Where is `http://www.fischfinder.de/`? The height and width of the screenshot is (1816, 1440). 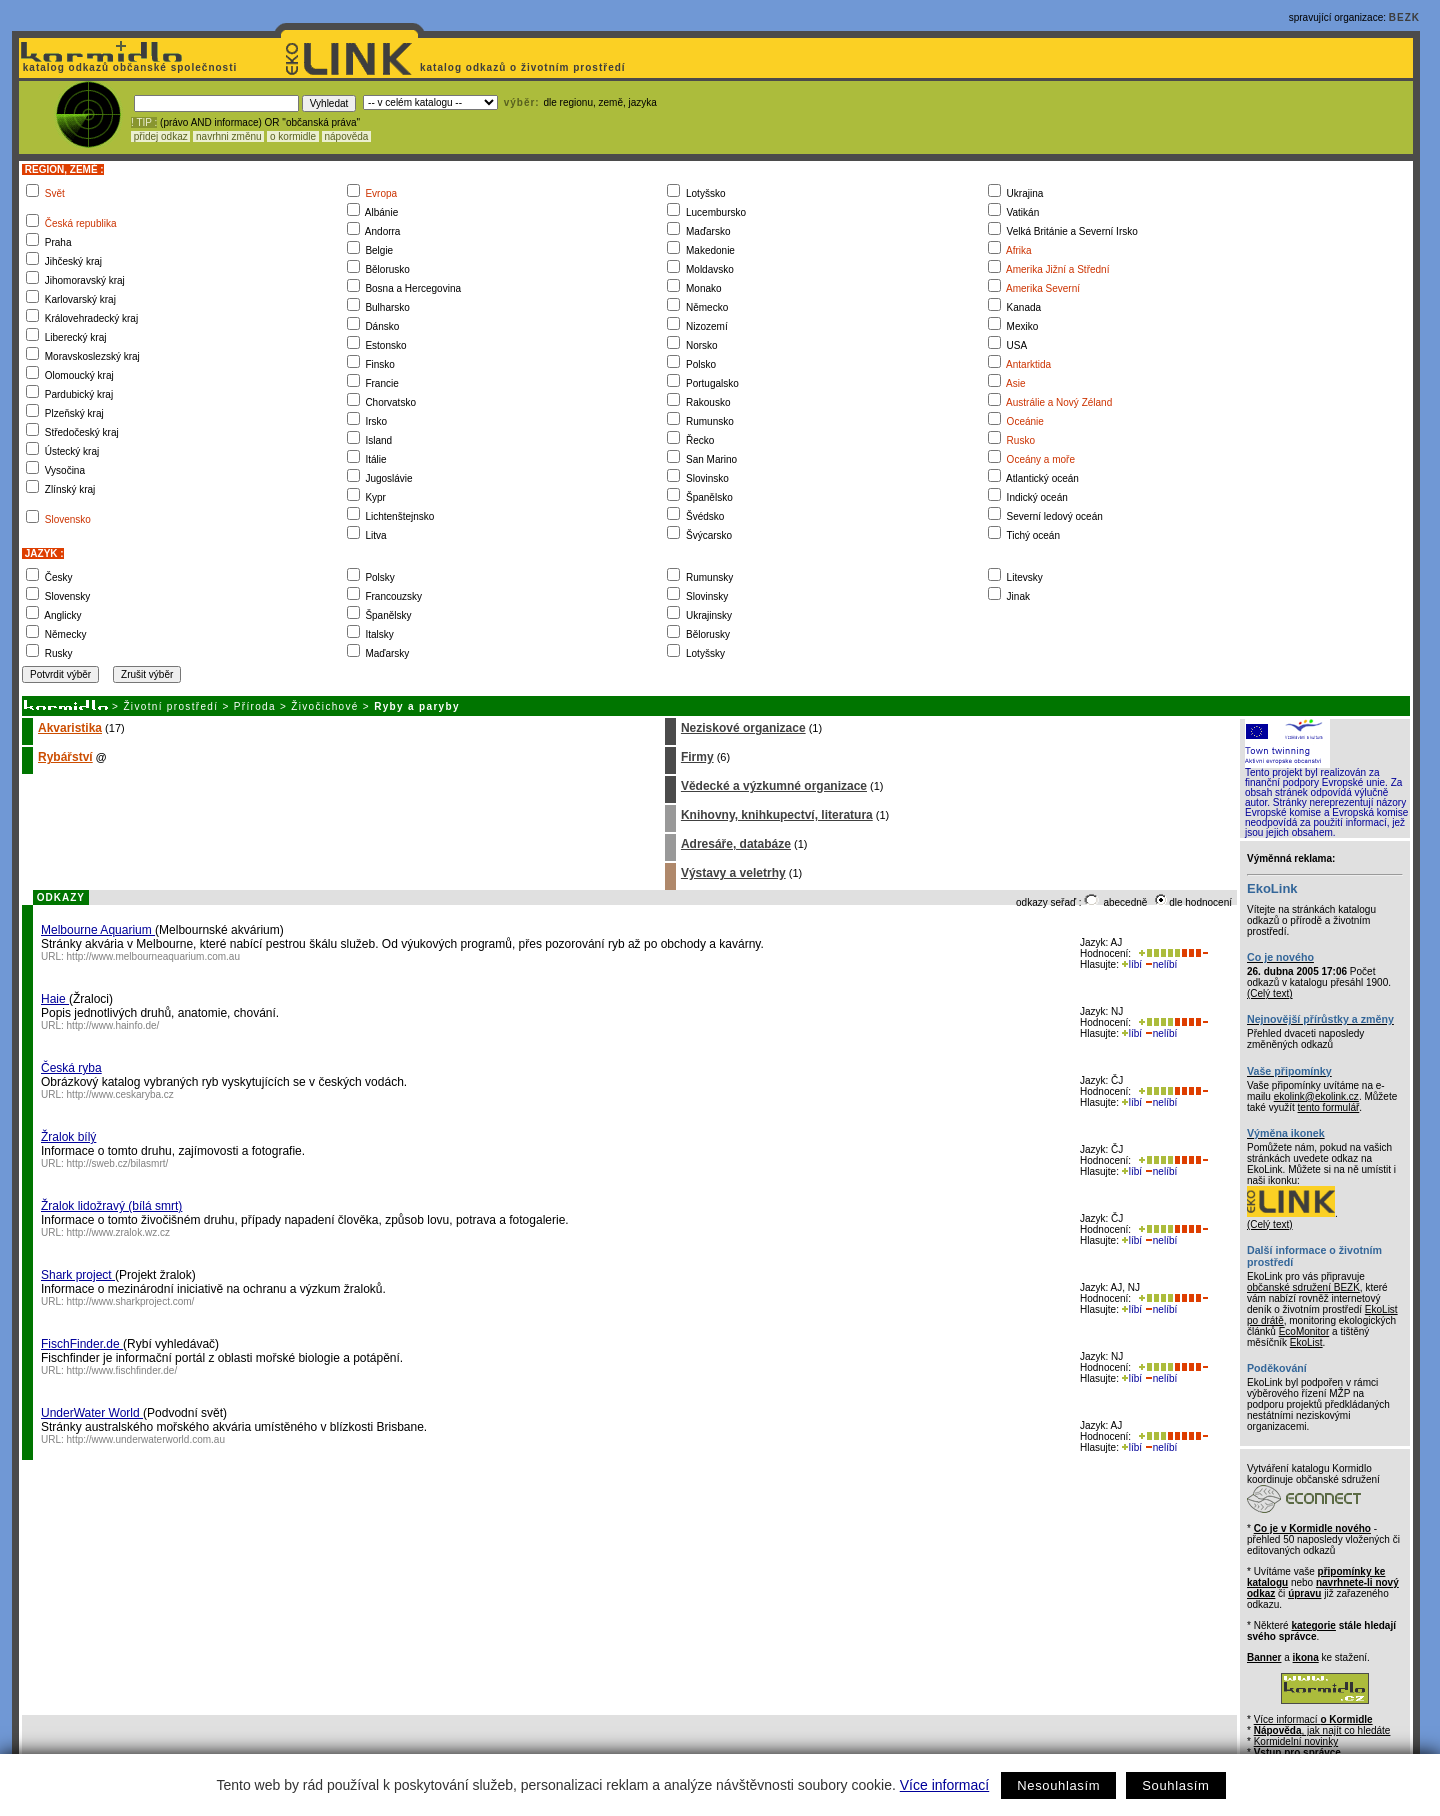
http://www.fischfinder.de/ is located at coordinates (122, 1370).